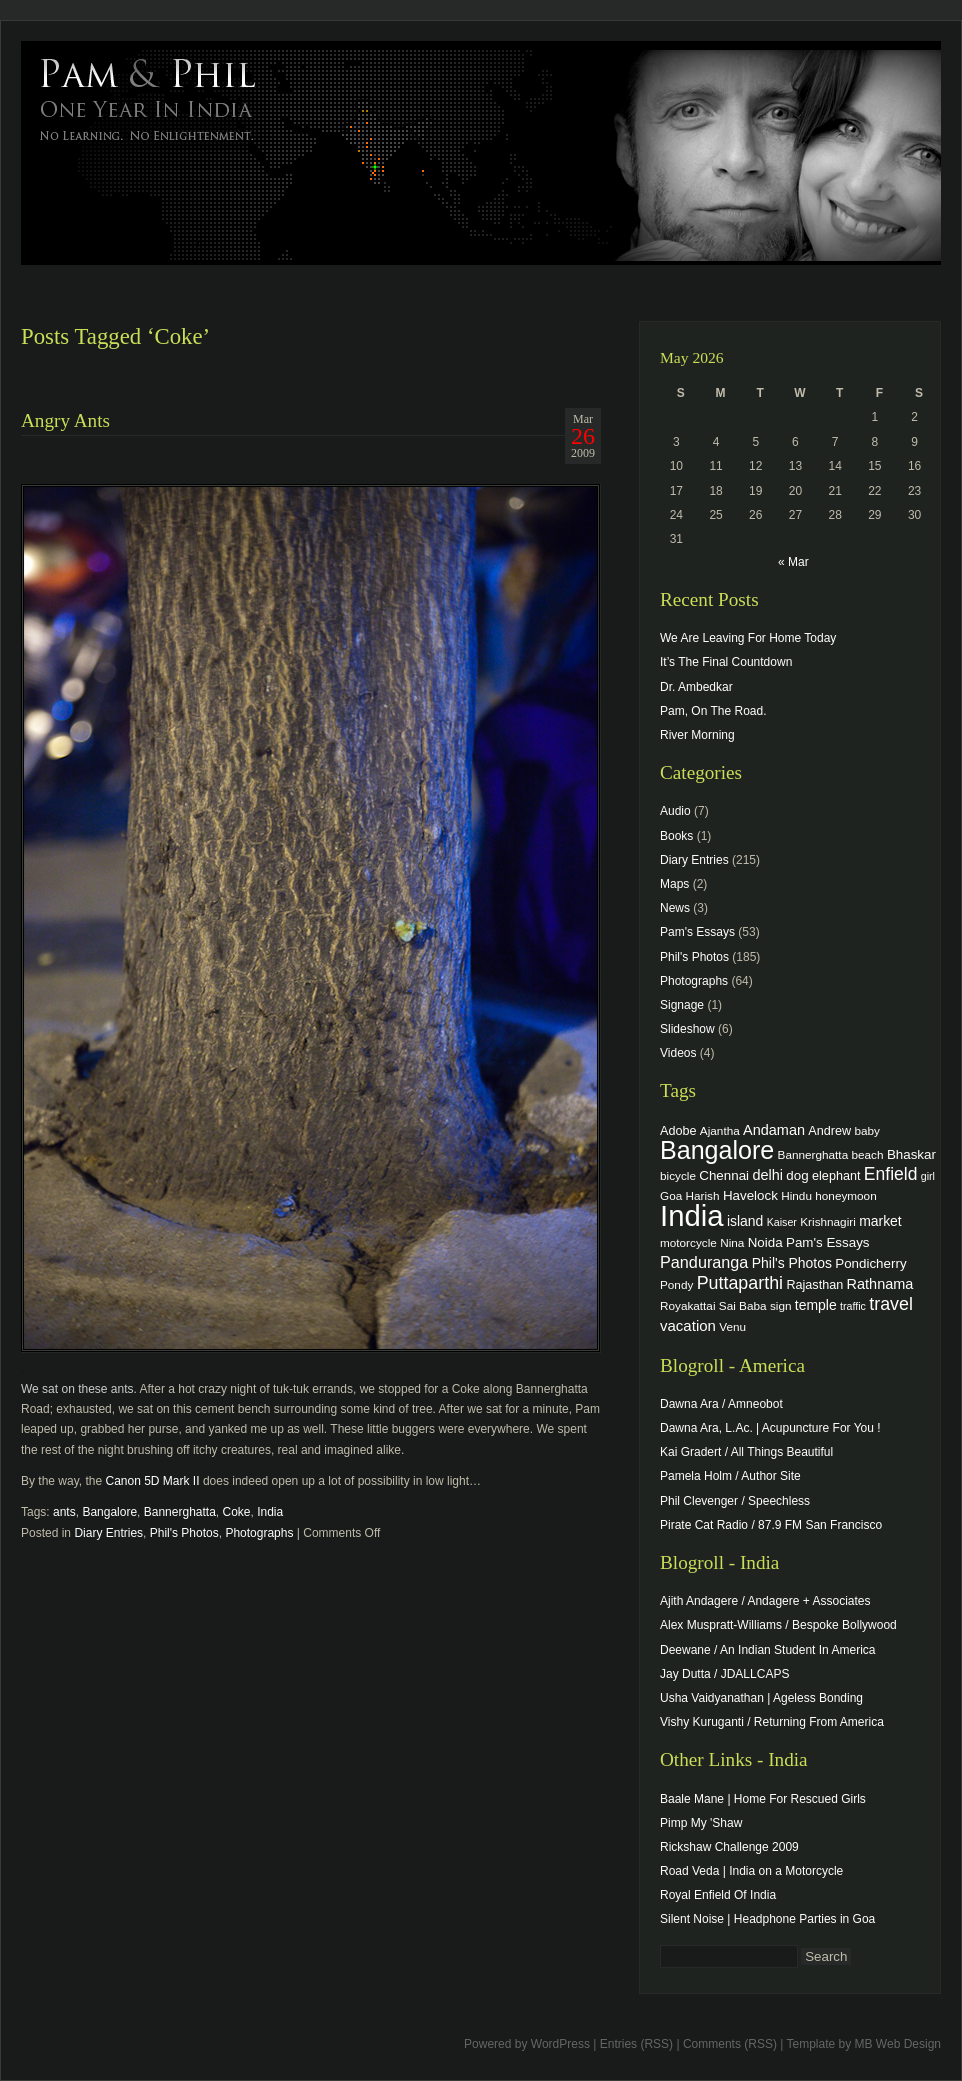 This screenshot has width=962, height=2081. I want to click on Noida [Noida (6 items)], so click(765, 1242).